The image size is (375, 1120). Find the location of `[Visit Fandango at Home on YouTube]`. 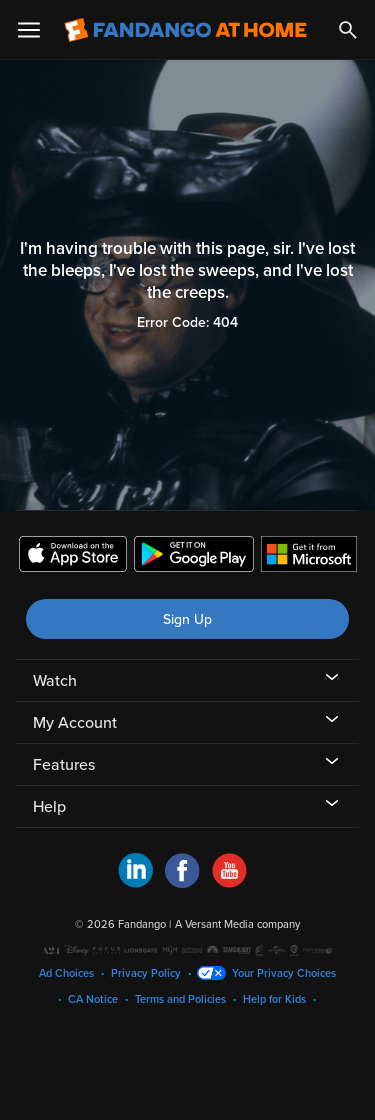

[Visit Fandango at Home on YouTube] is located at coordinates (229, 883).